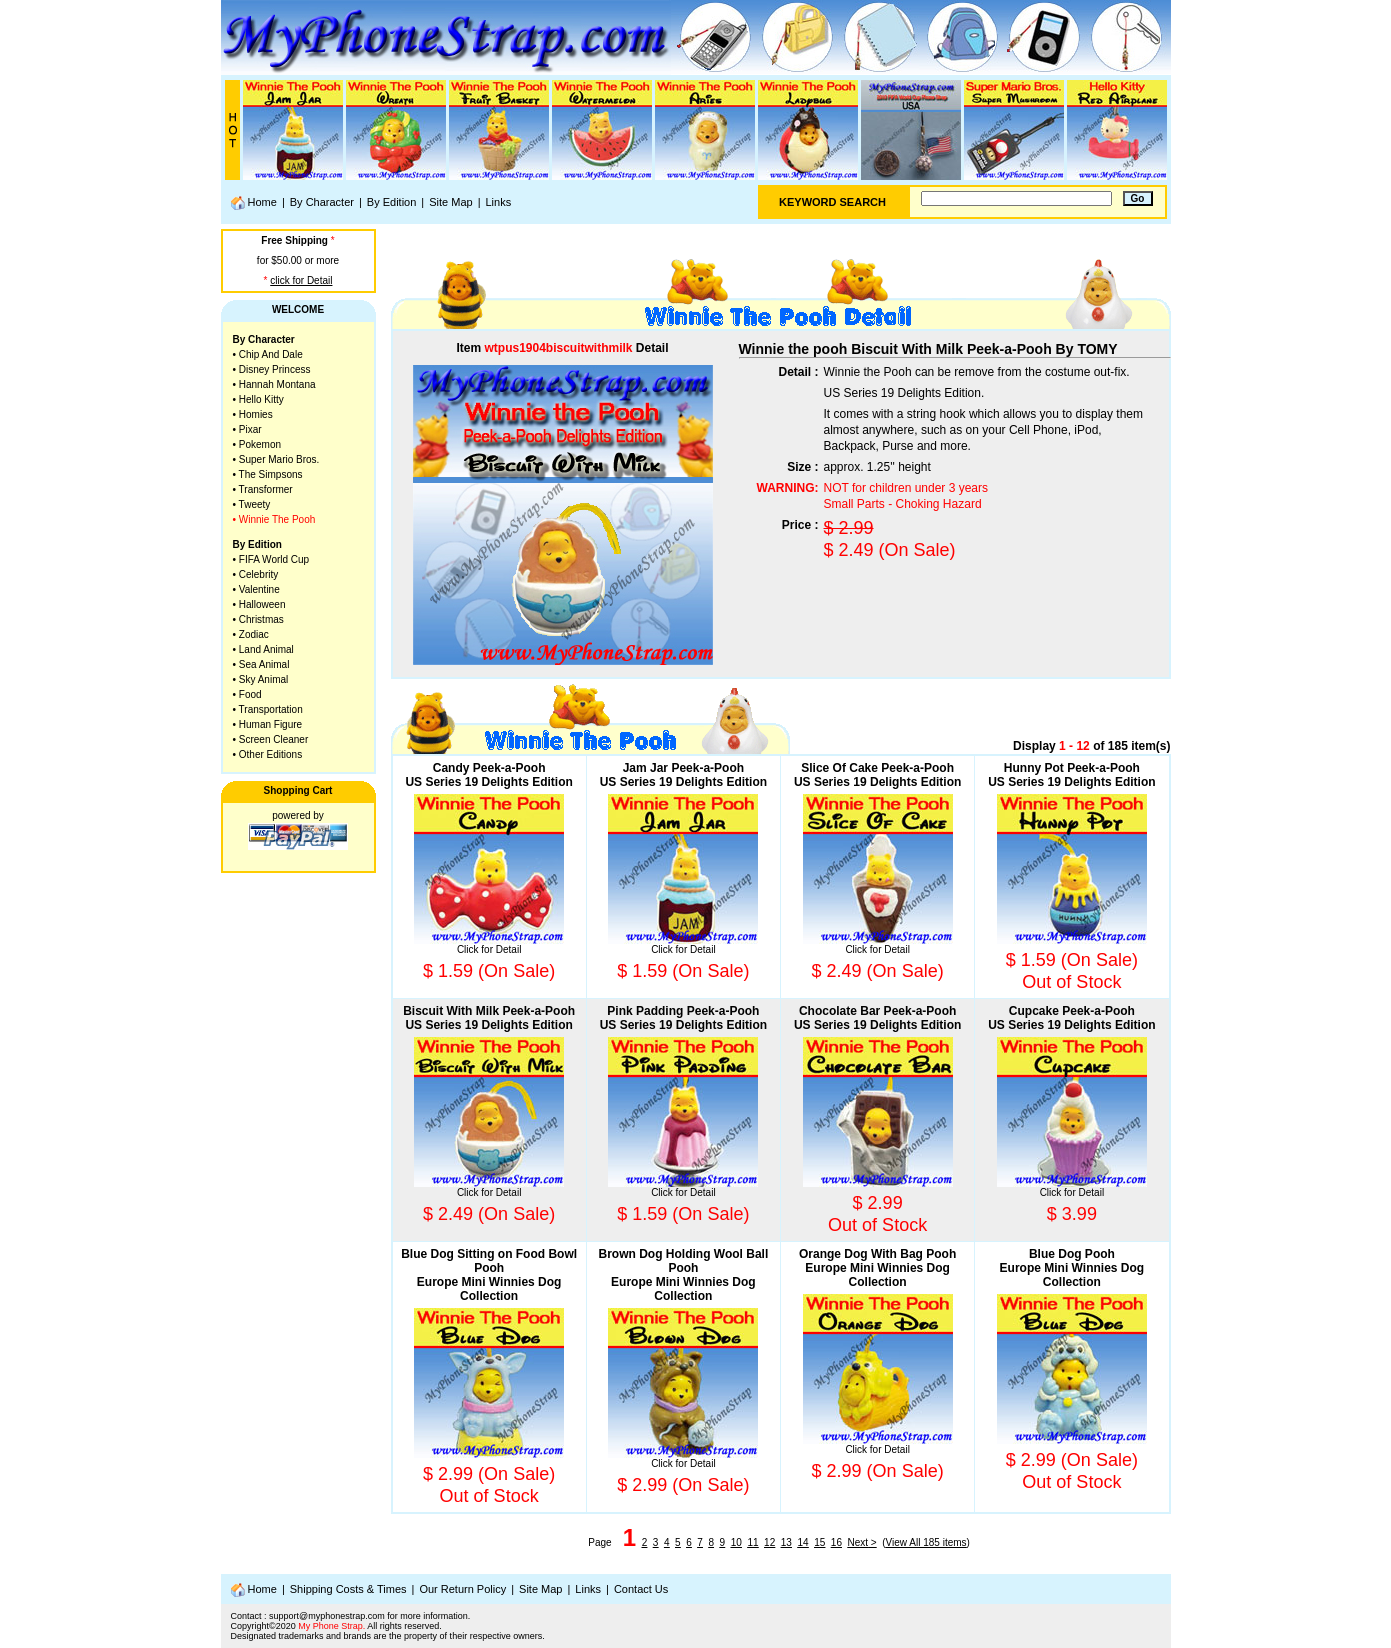 The width and height of the screenshot is (1391, 1648). What do you see at coordinates (258, 399) in the screenshot?
I see `• Hello Kitty` at bounding box center [258, 399].